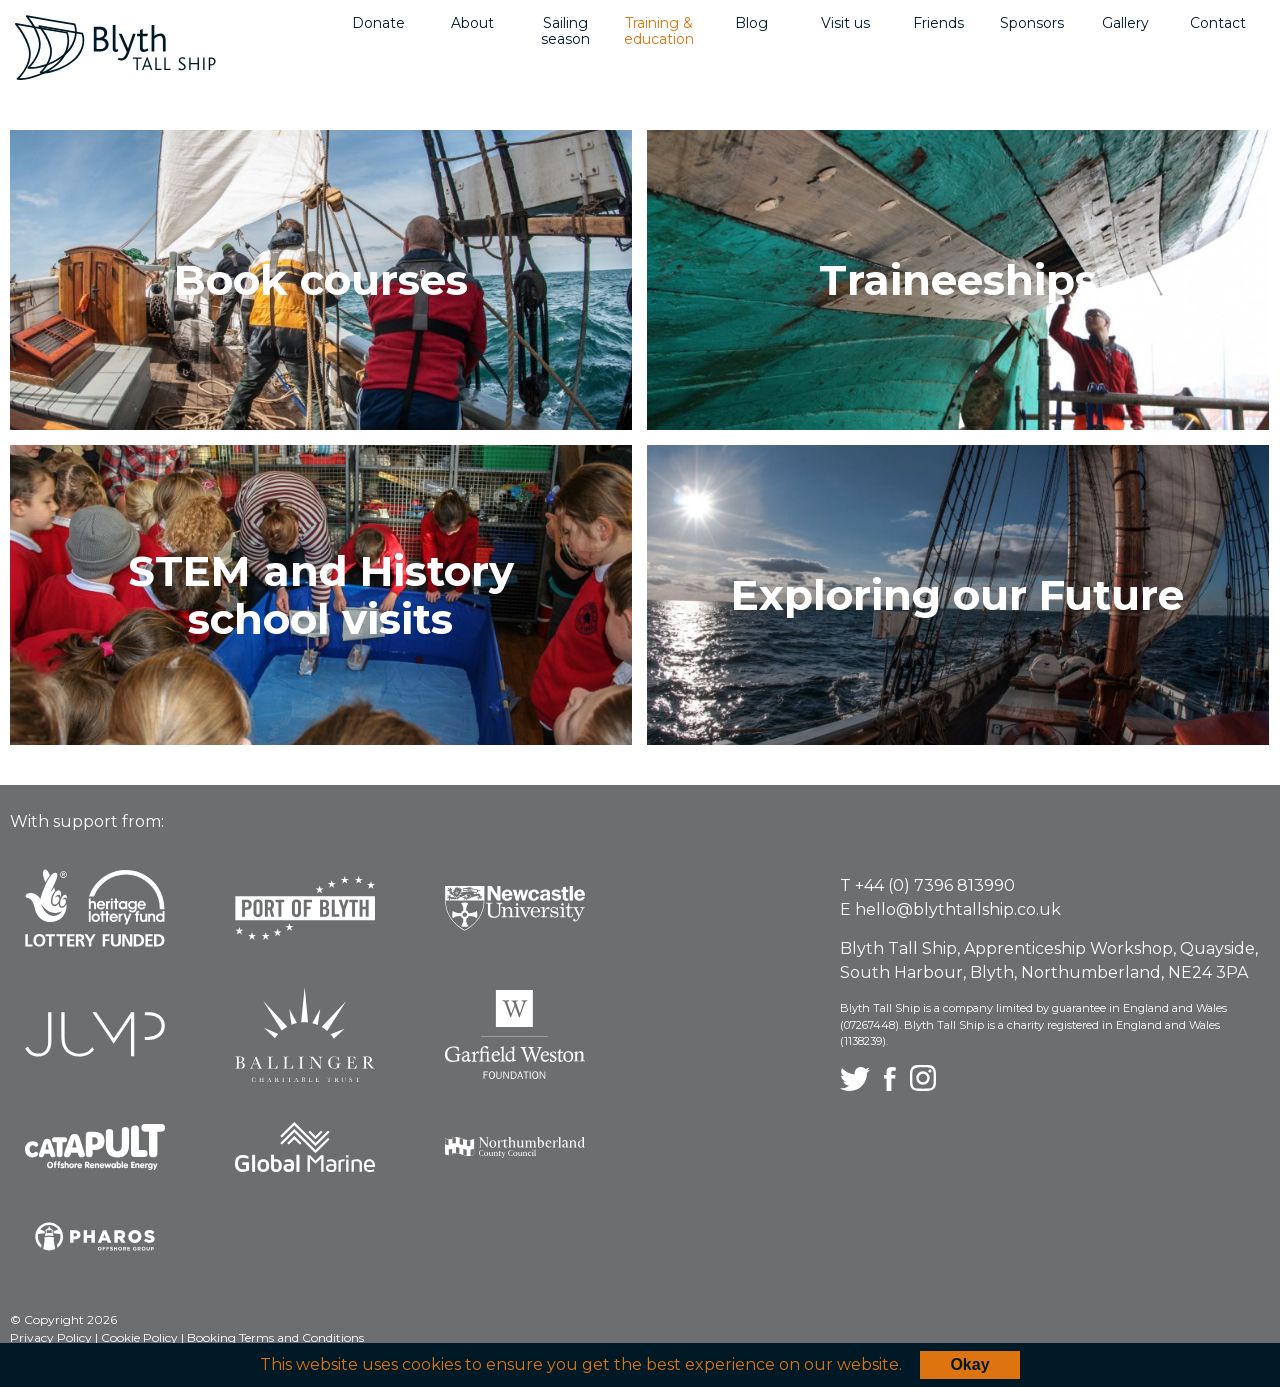  I want to click on Booking Terms and Conditions, so click(275, 1337).